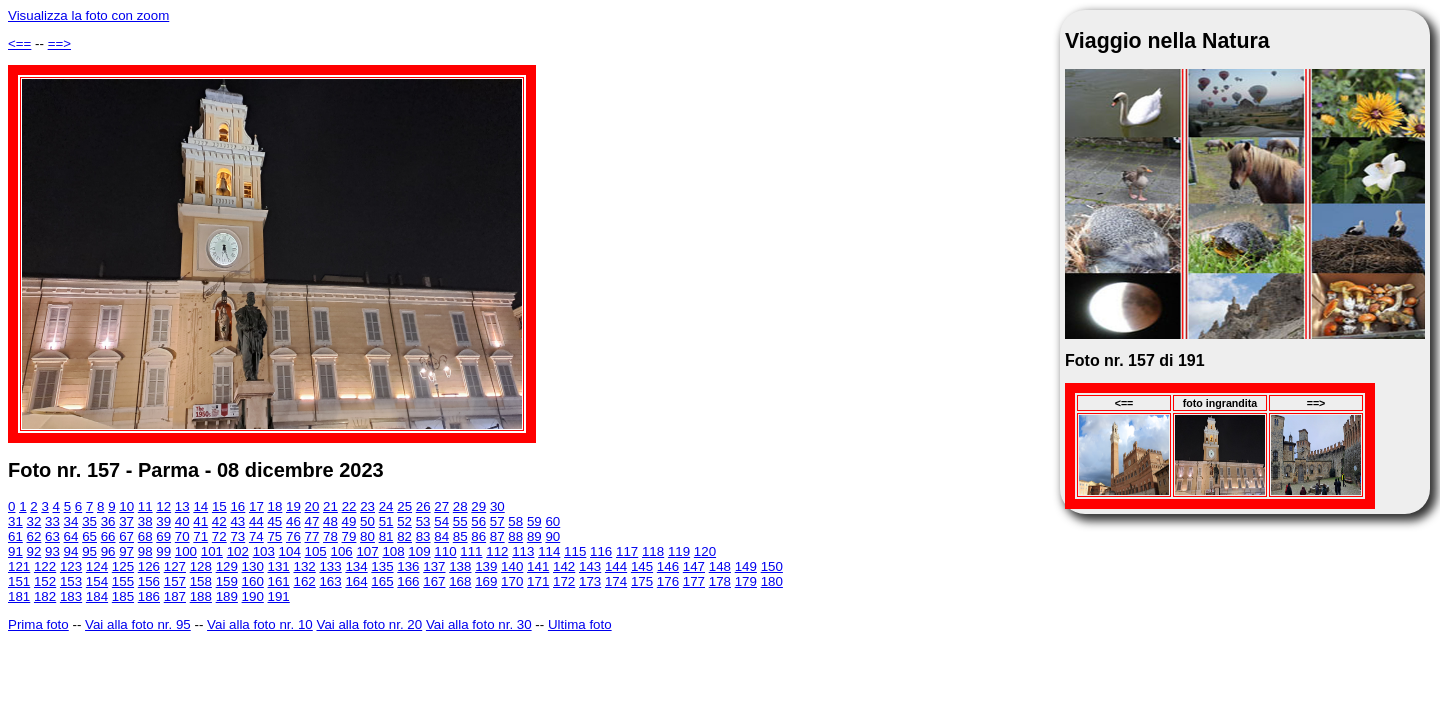  What do you see at coordinates (71, 536) in the screenshot?
I see `64` at bounding box center [71, 536].